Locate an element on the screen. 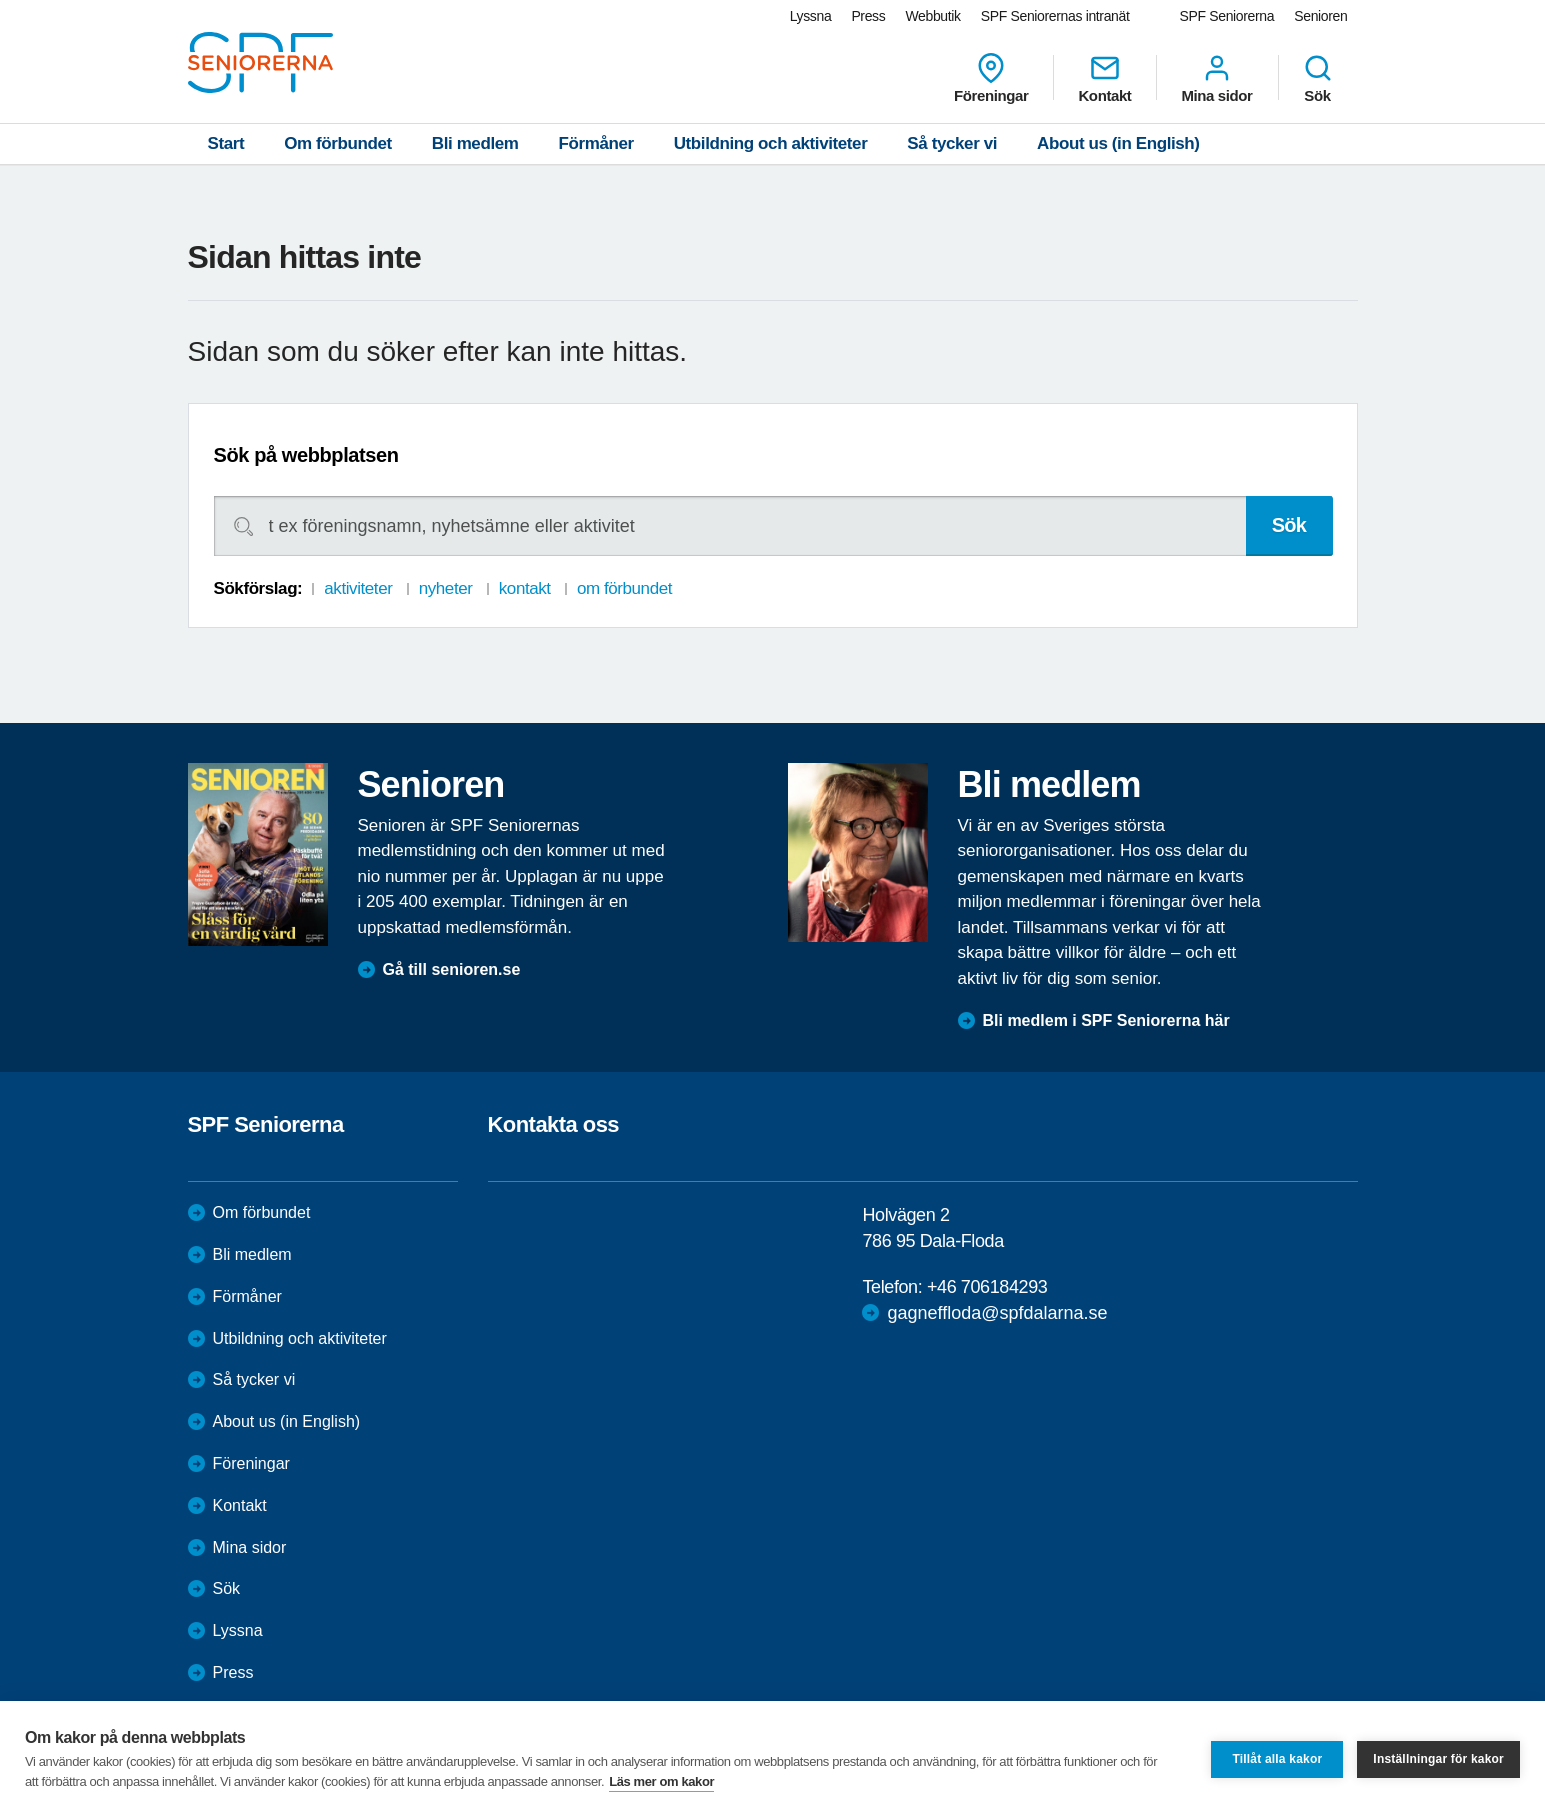  nyheter is located at coordinates (446, 588).